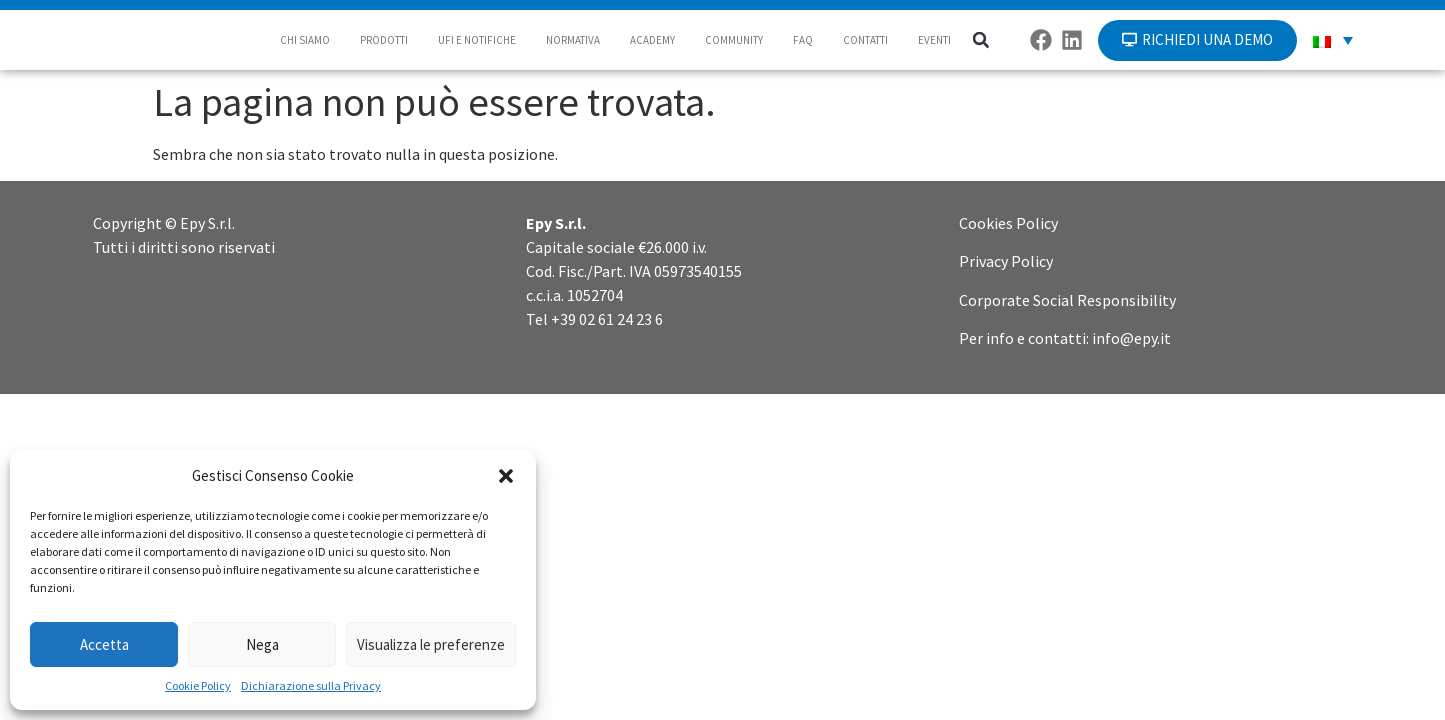  I want to click on EVENTI, so click(934, 40).